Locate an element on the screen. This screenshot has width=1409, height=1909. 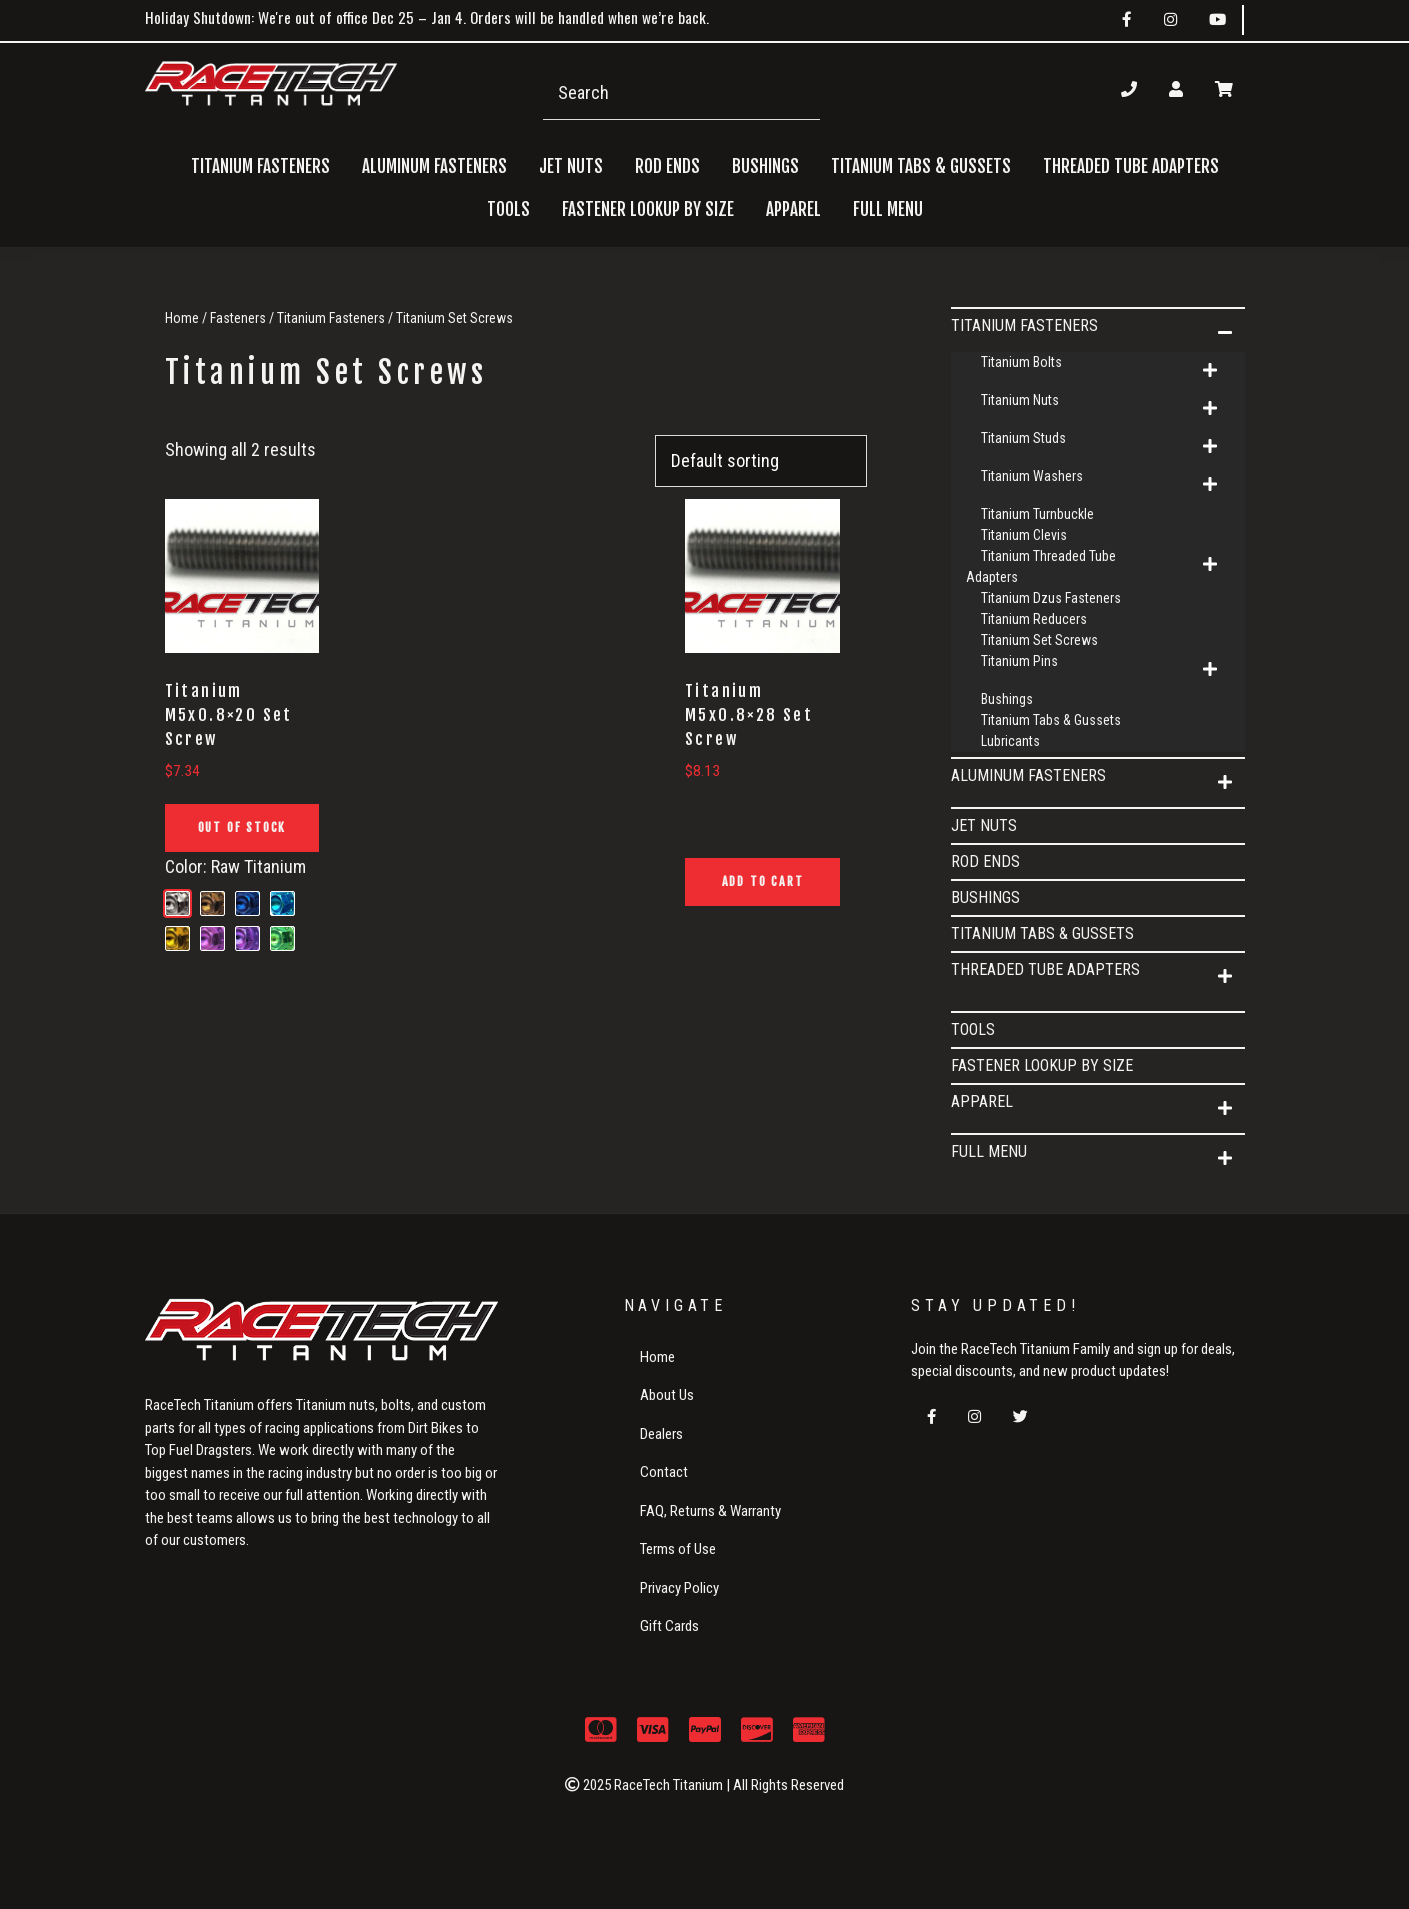
[button] is located at coordinates (1225, 333).